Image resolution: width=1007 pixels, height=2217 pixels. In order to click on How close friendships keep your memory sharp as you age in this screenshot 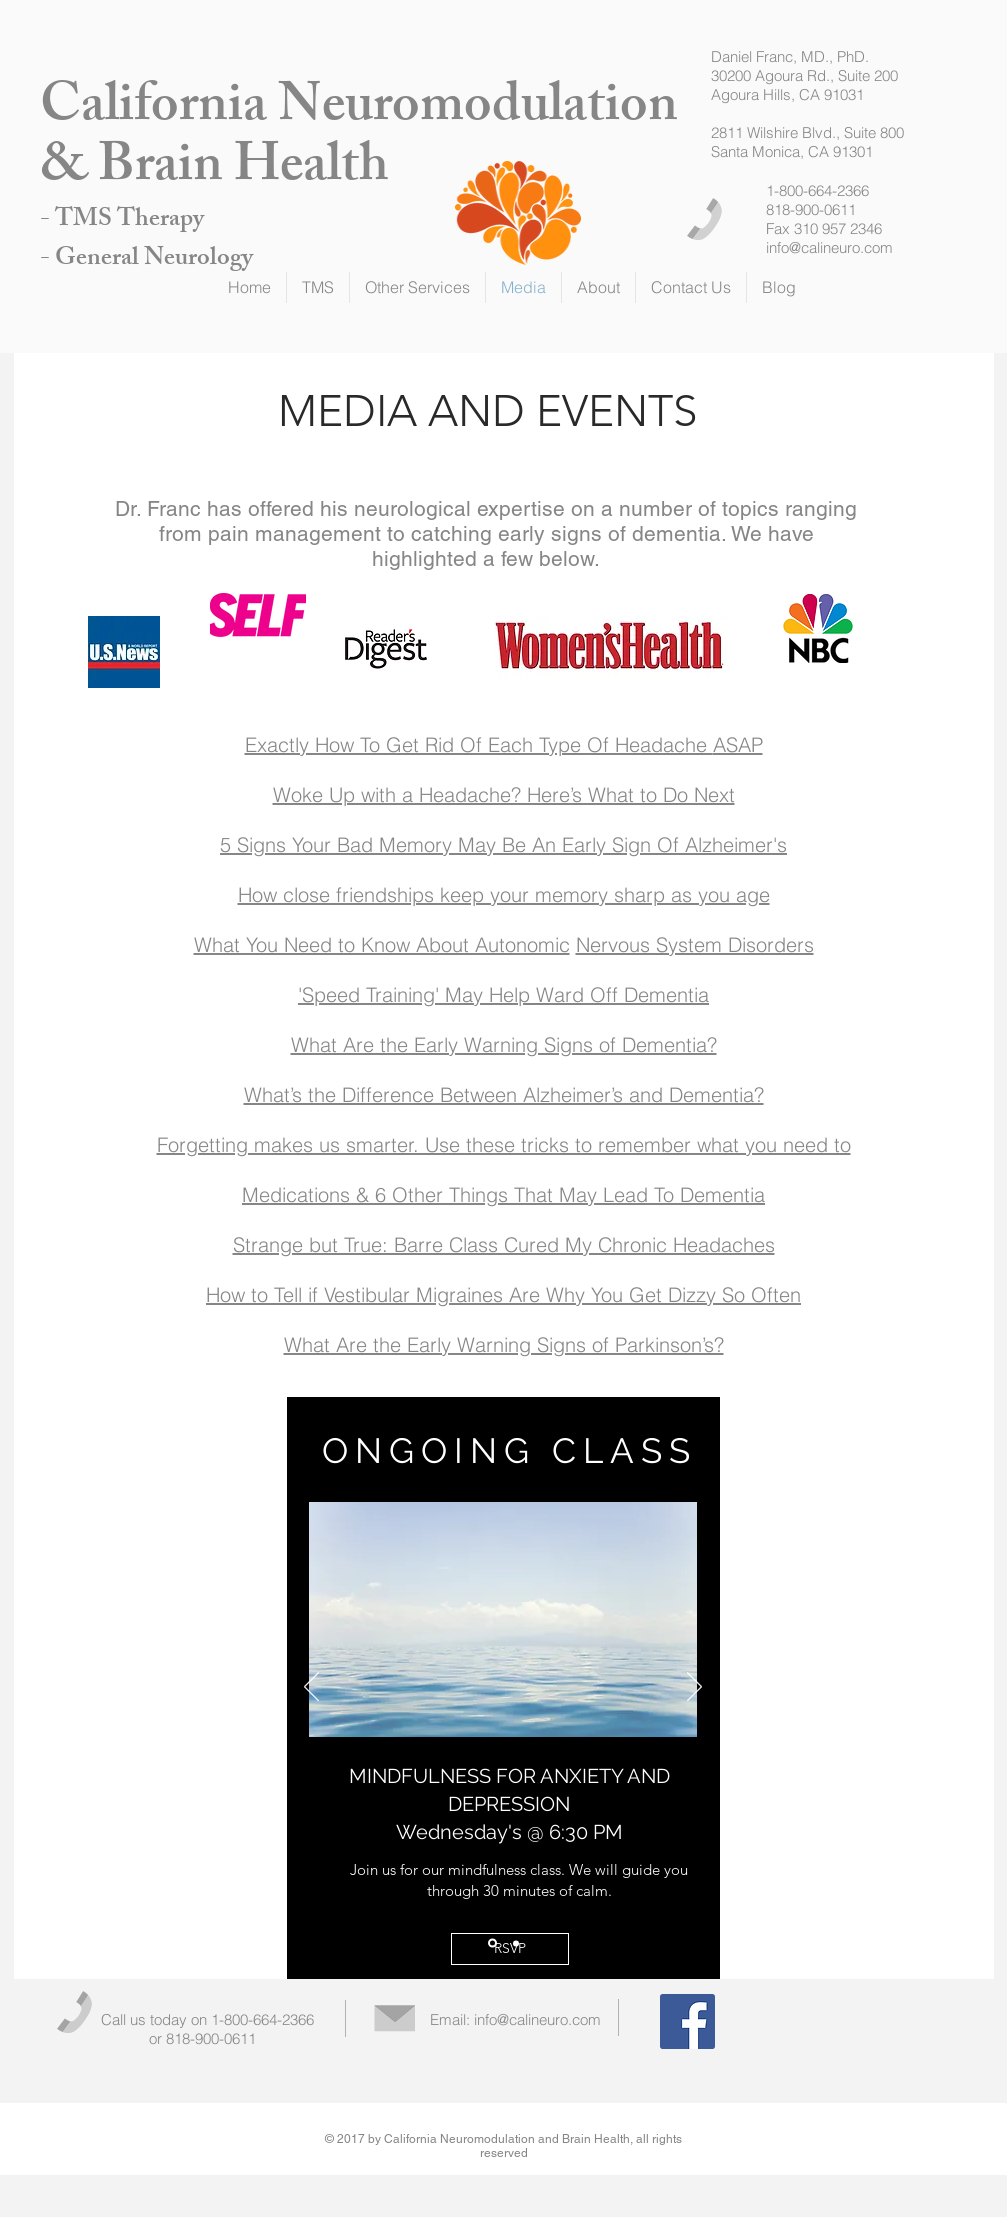, I will do `click(504, 894)`.